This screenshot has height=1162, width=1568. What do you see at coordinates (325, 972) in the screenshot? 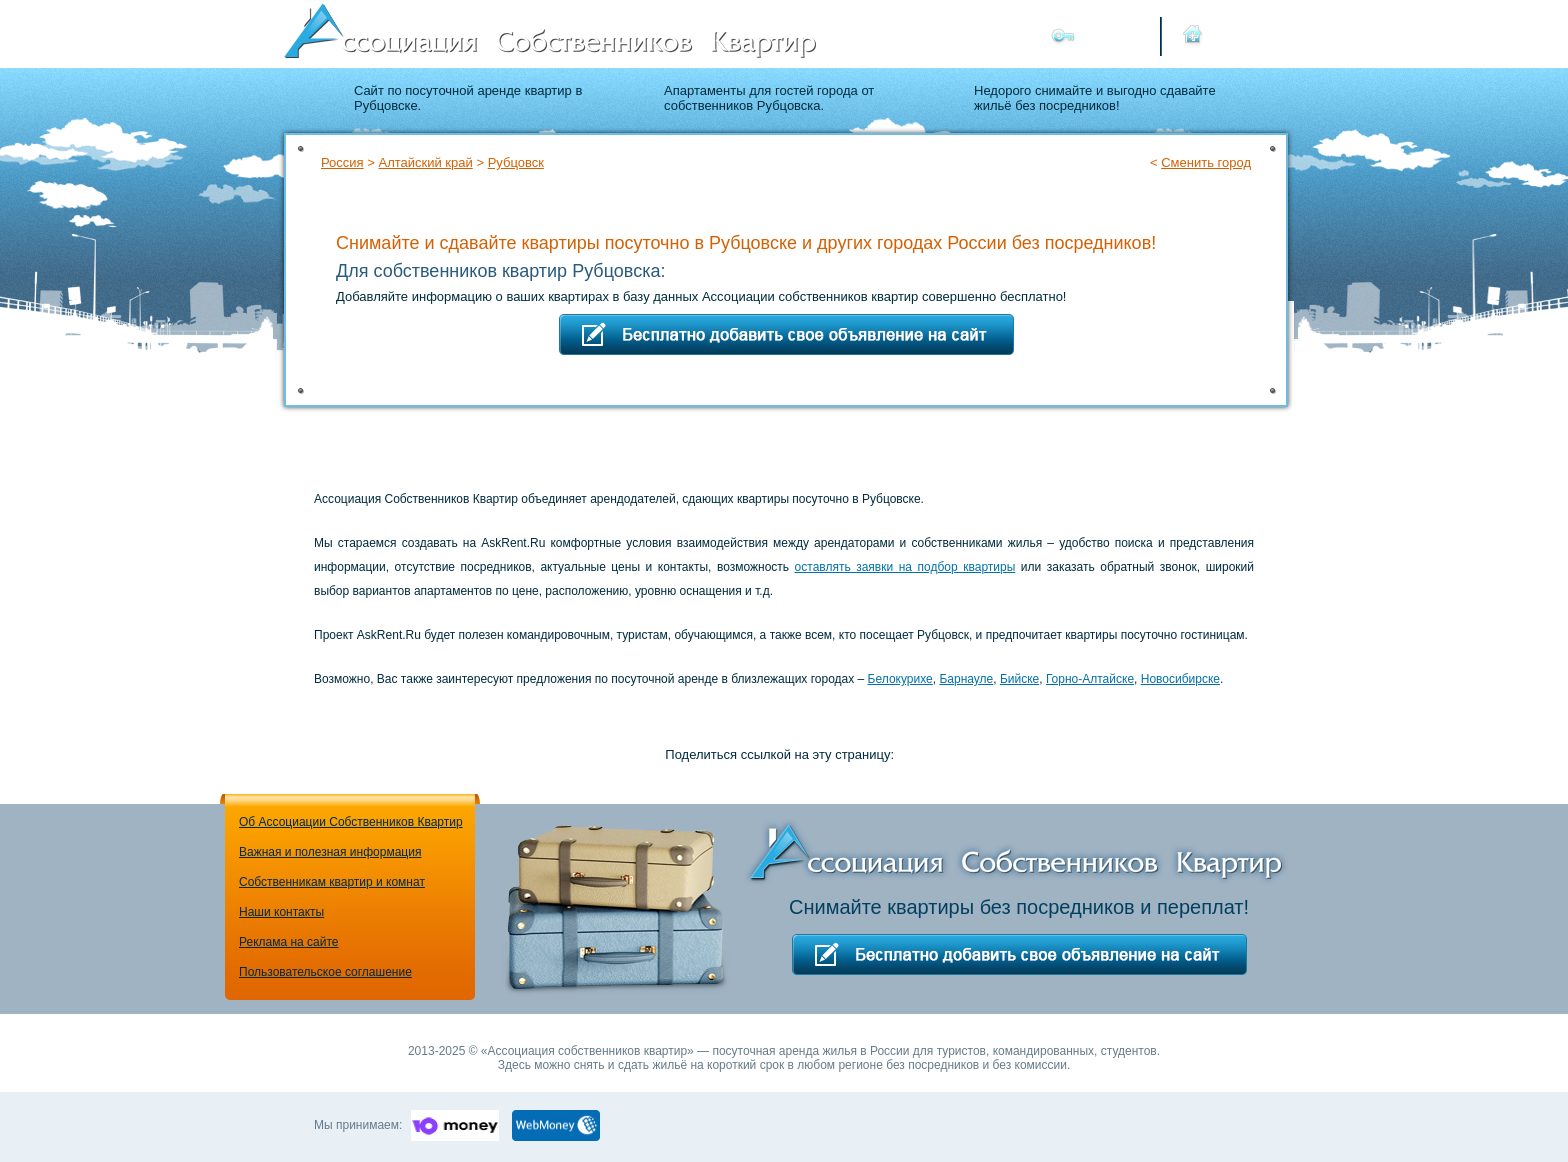
I see `Пользовательское соглашение` at bounding box center [325, 972].